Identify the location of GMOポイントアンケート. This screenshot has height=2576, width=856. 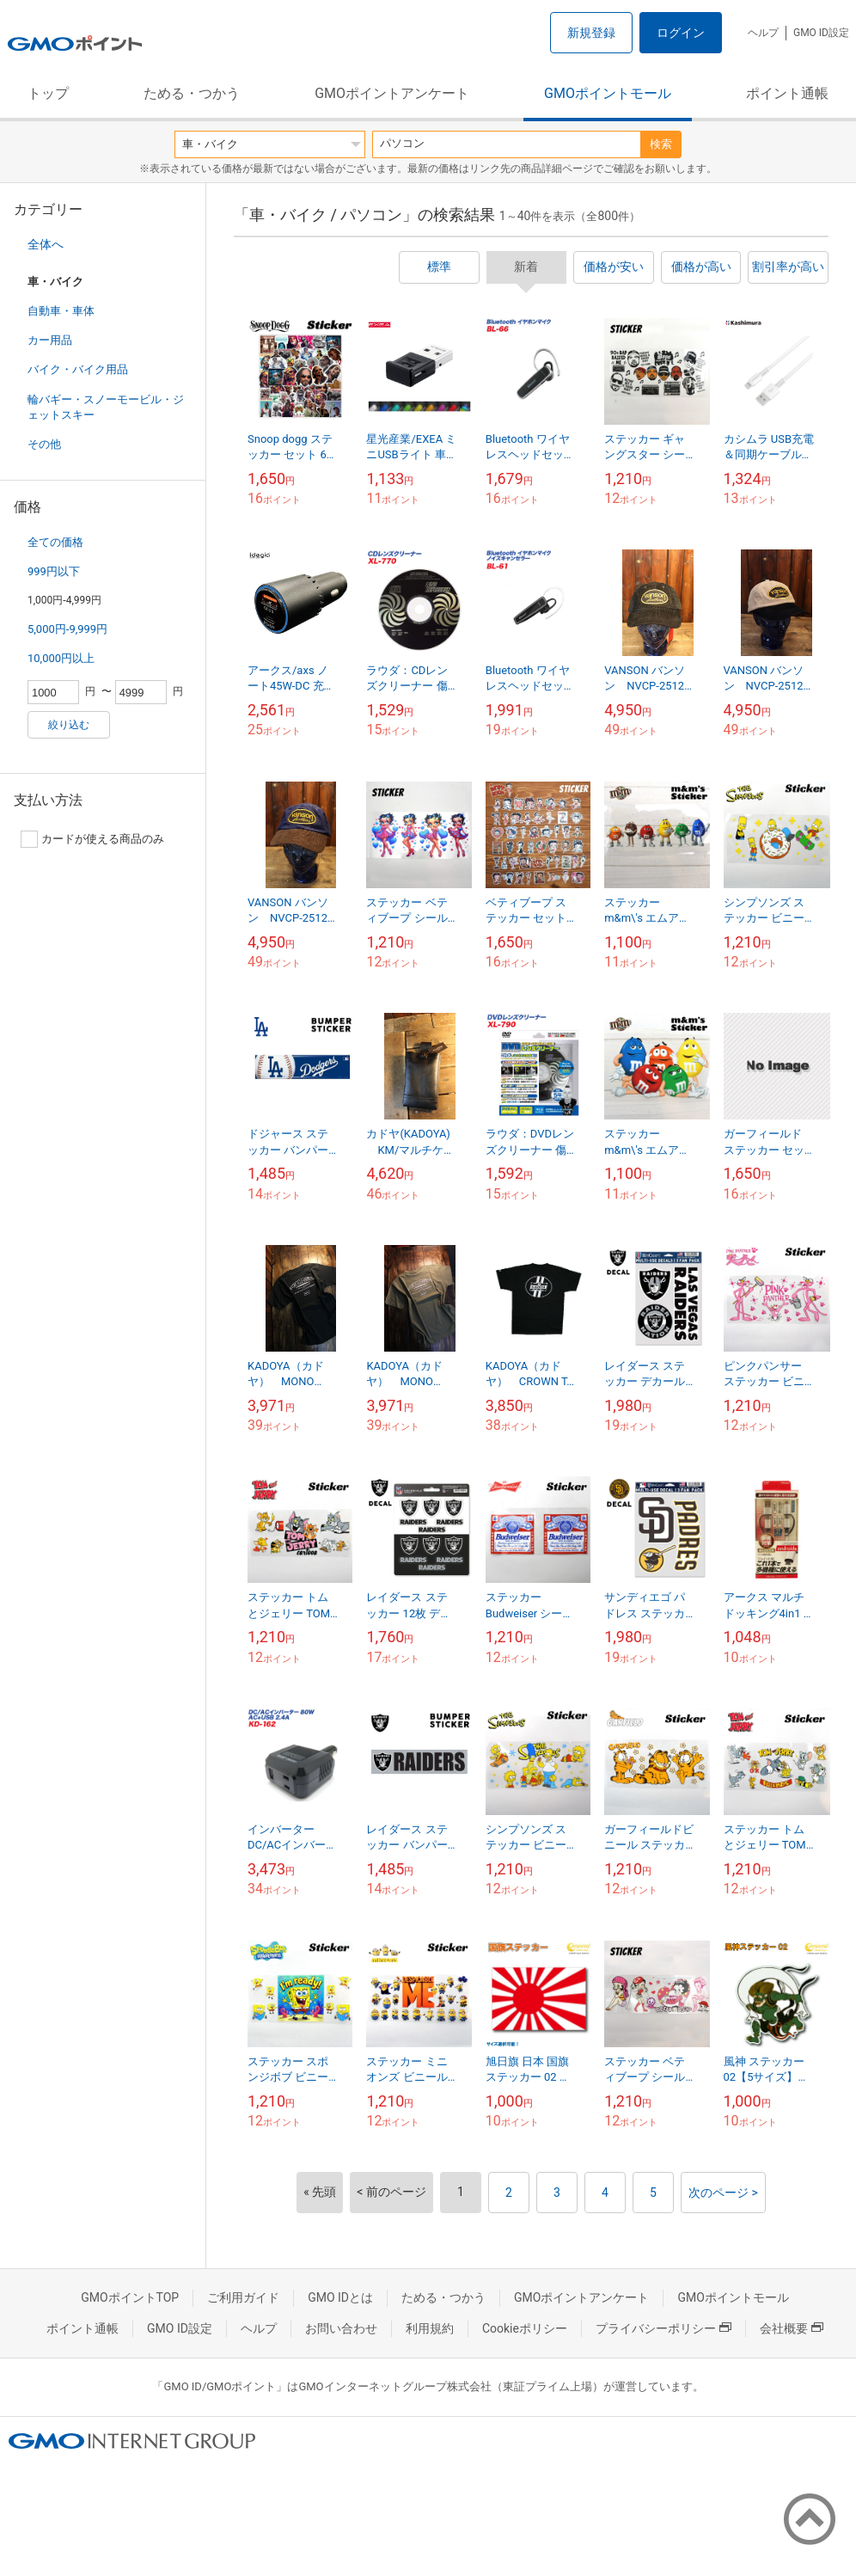
(392, 93).